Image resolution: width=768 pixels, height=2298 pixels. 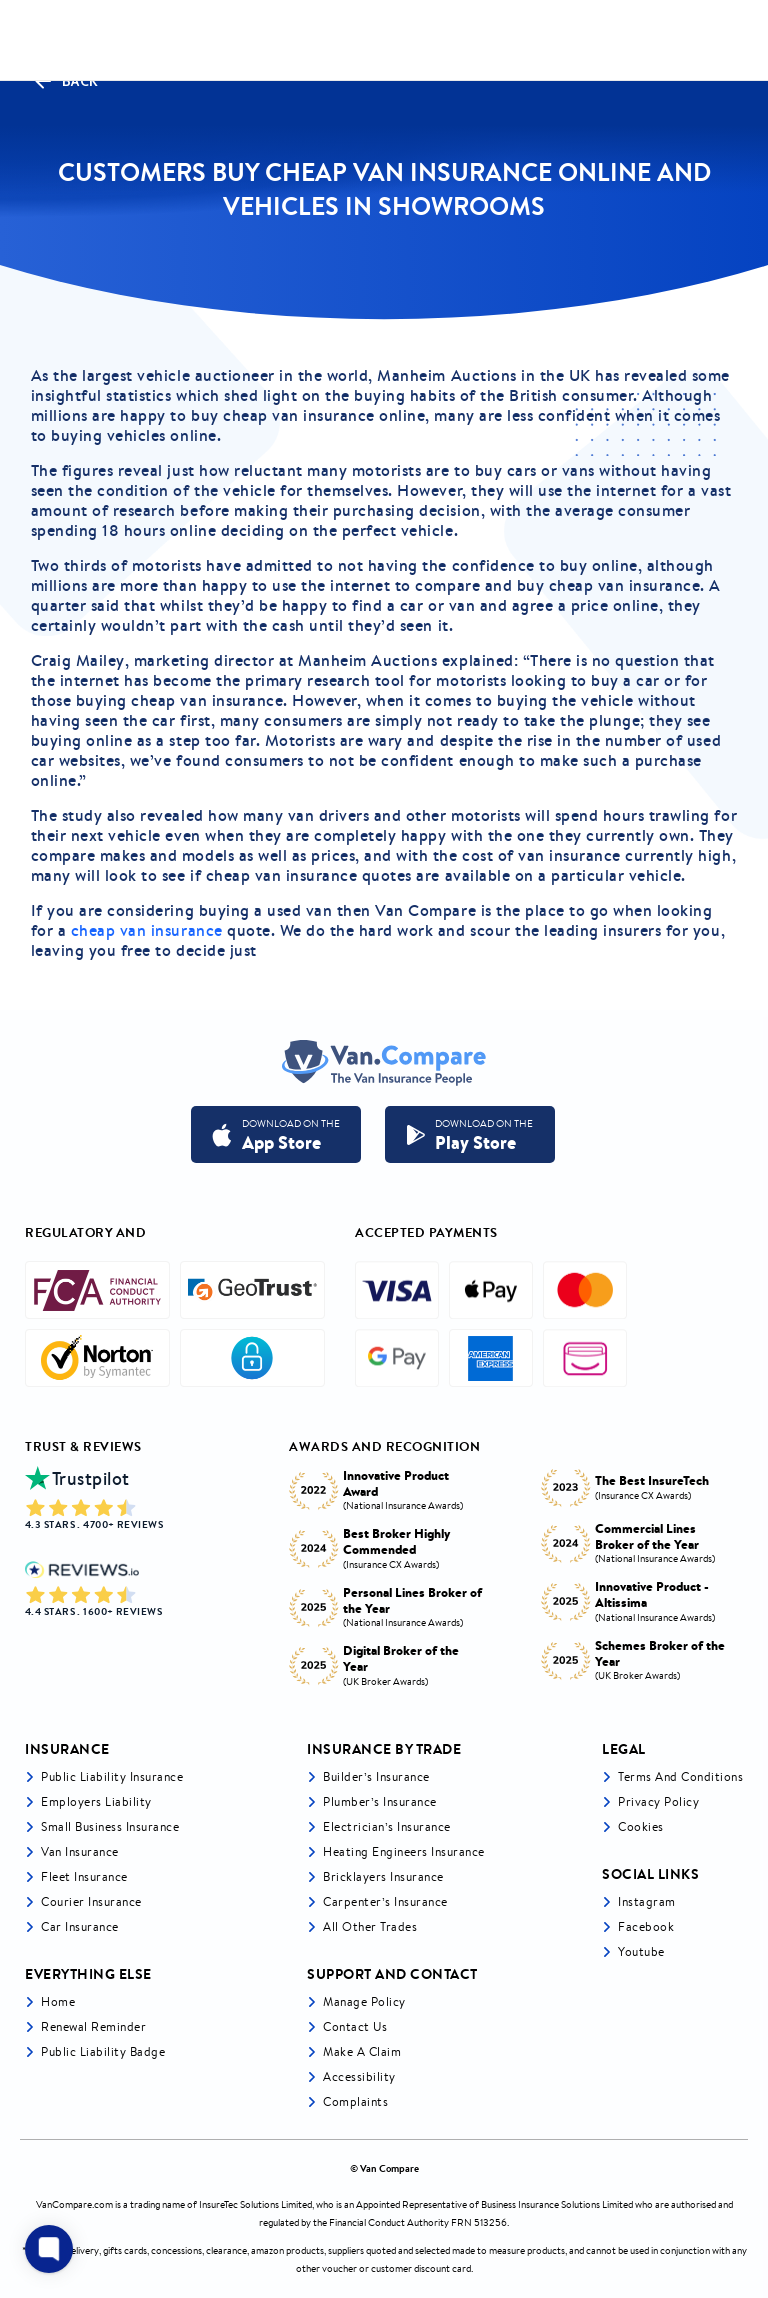 What do you see at coordinates (658, 1801) in the screenshot?
I see `Privacy Policy` at bounding box center [658, 1801].